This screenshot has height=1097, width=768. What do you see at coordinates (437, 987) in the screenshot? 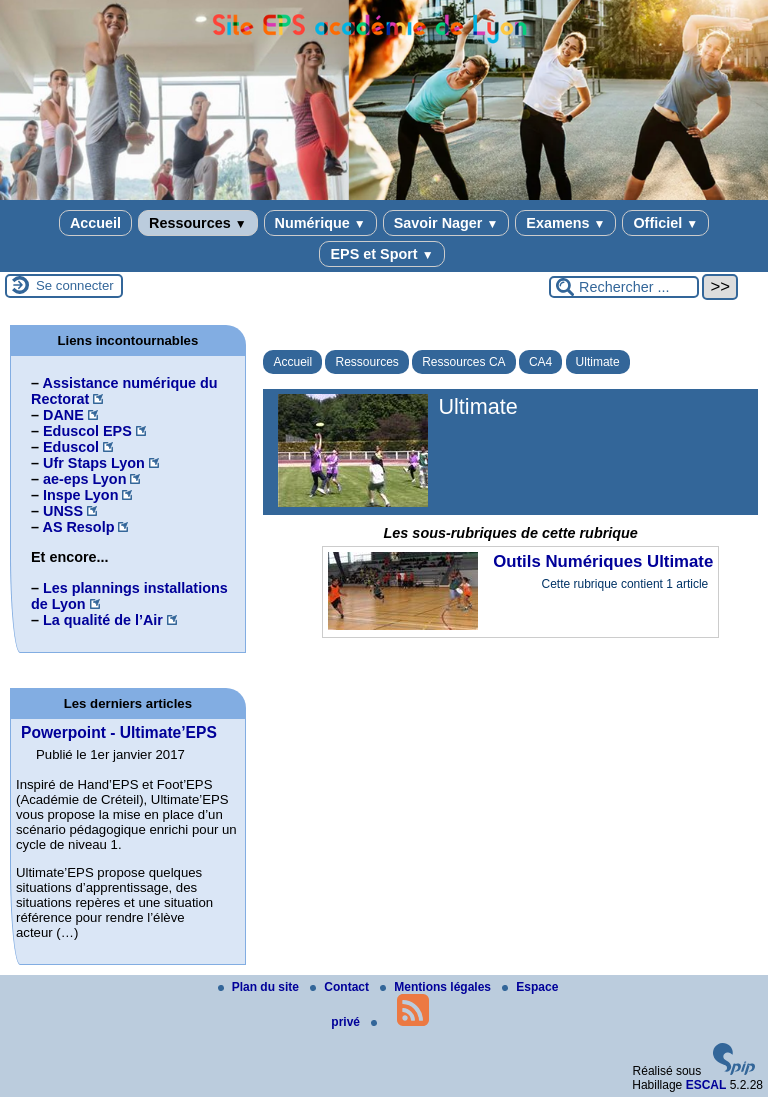
I see `Mentions légales` at bounding box center [437, 987].